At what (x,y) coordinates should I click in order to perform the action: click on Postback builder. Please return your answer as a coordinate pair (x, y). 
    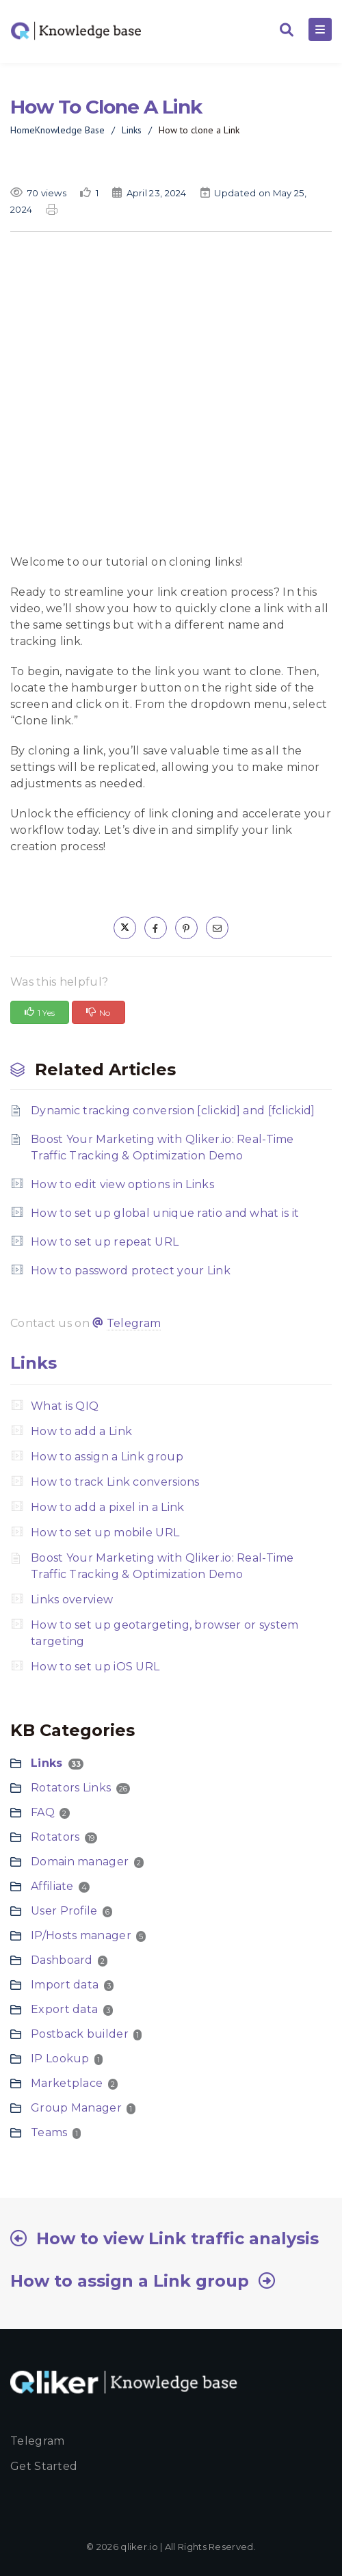
    Looking at the image, I should click on (80, 2033).